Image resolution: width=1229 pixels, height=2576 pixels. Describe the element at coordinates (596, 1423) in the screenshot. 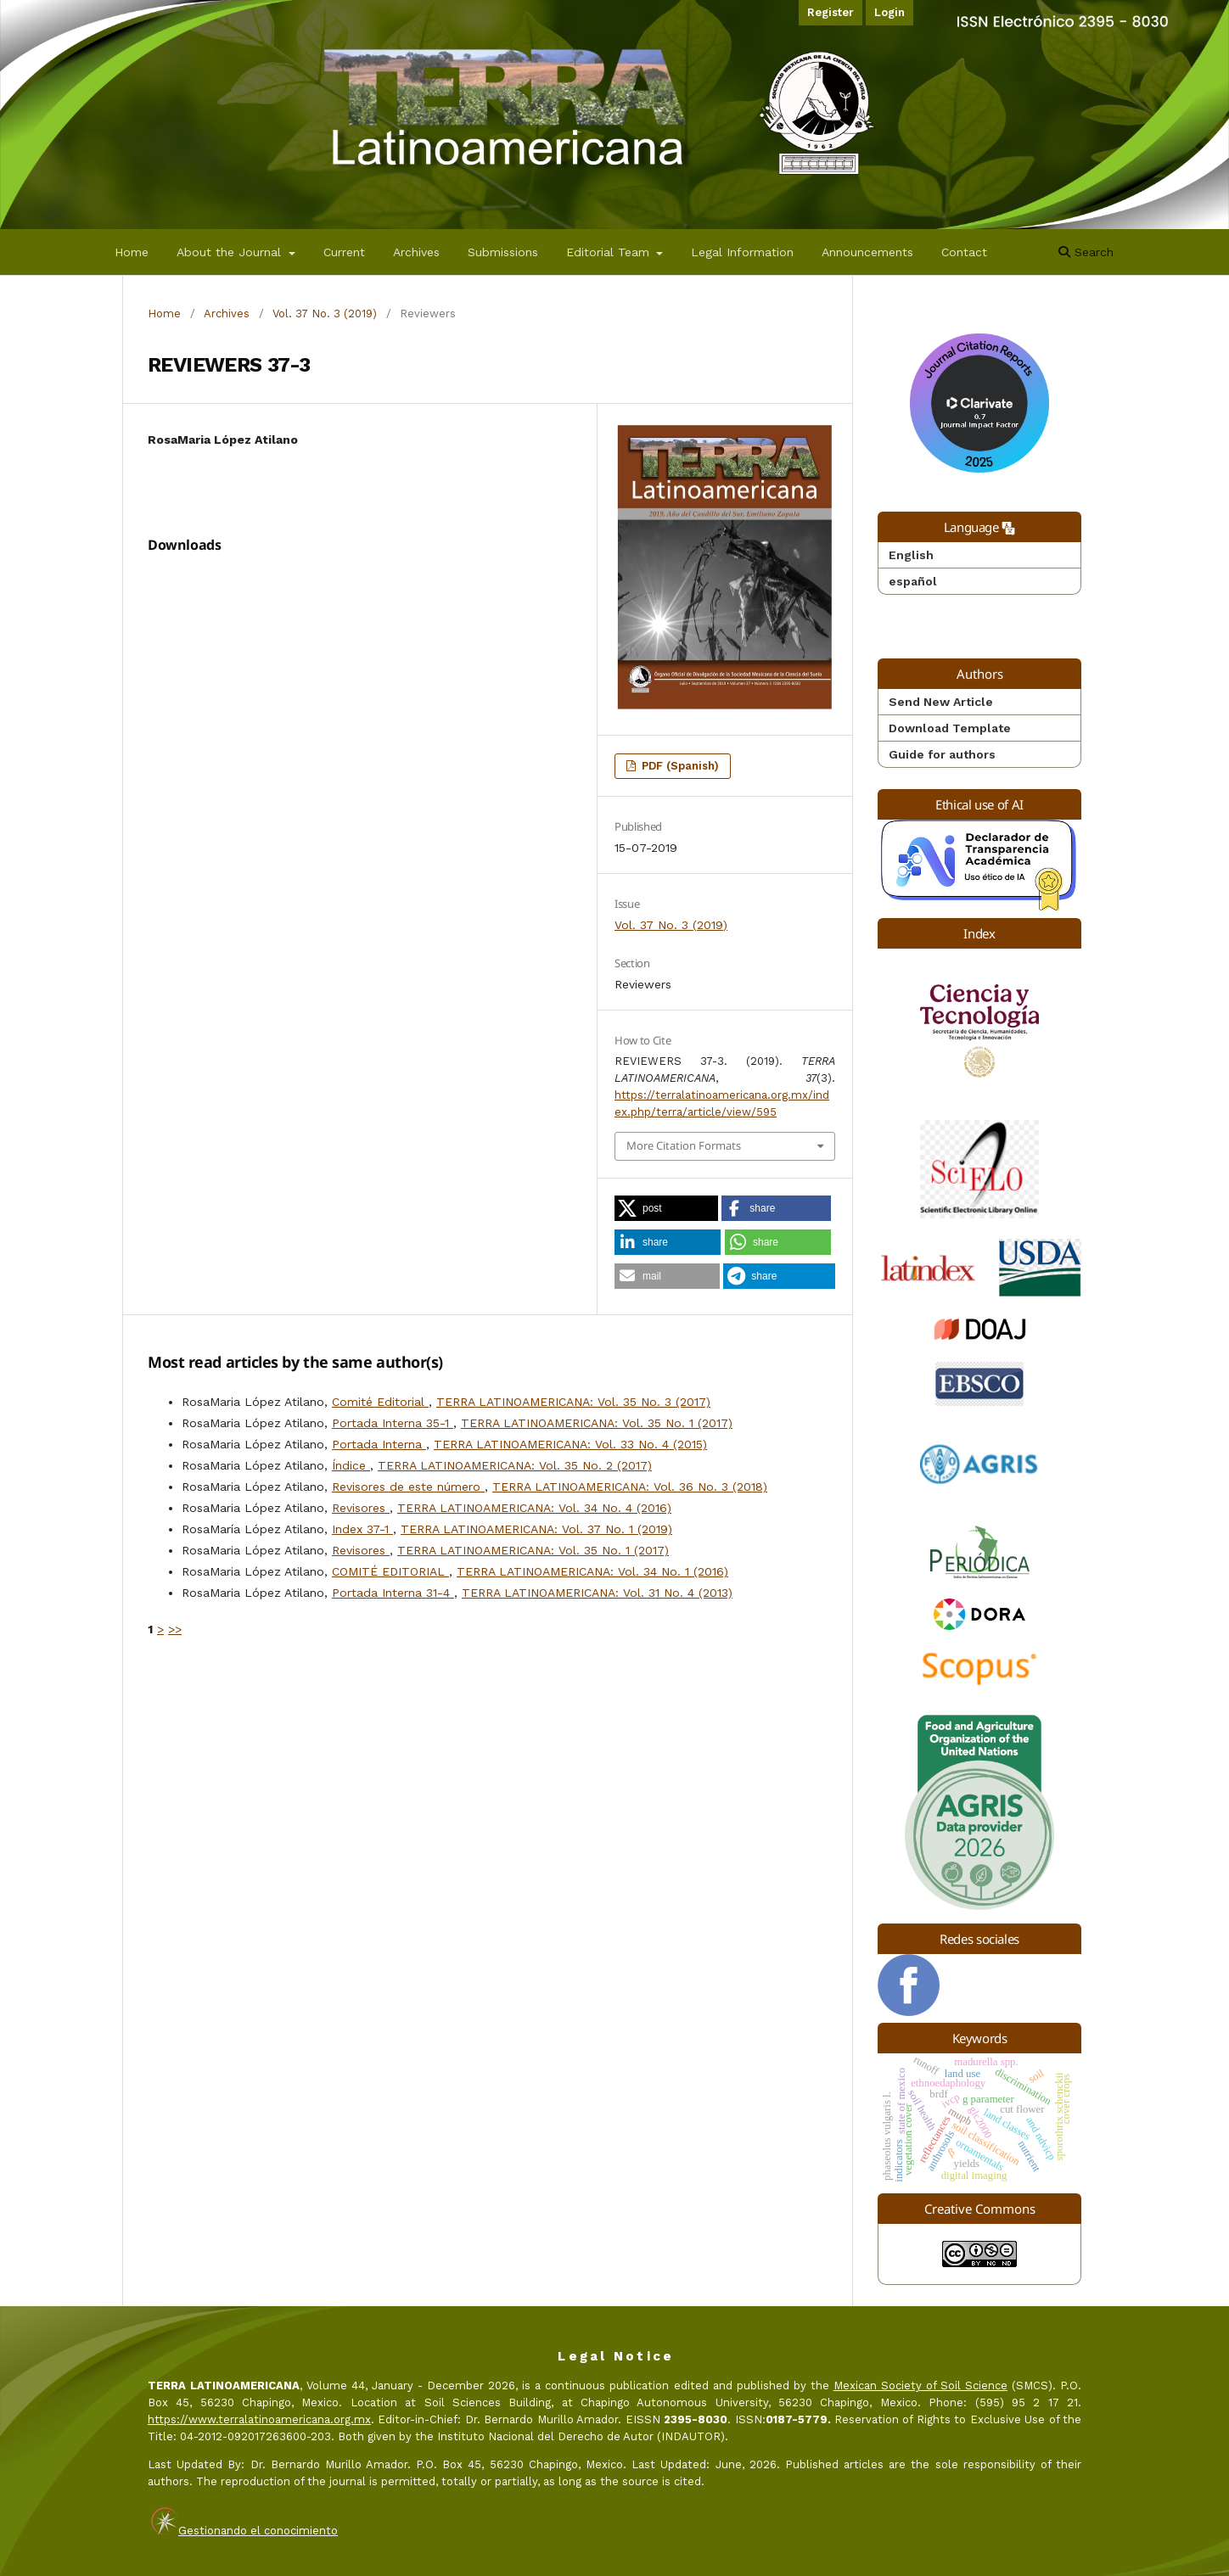

I see `TERRA LATINOAMERICANA: Vol. 35 No. 1 (2017)` at that location.